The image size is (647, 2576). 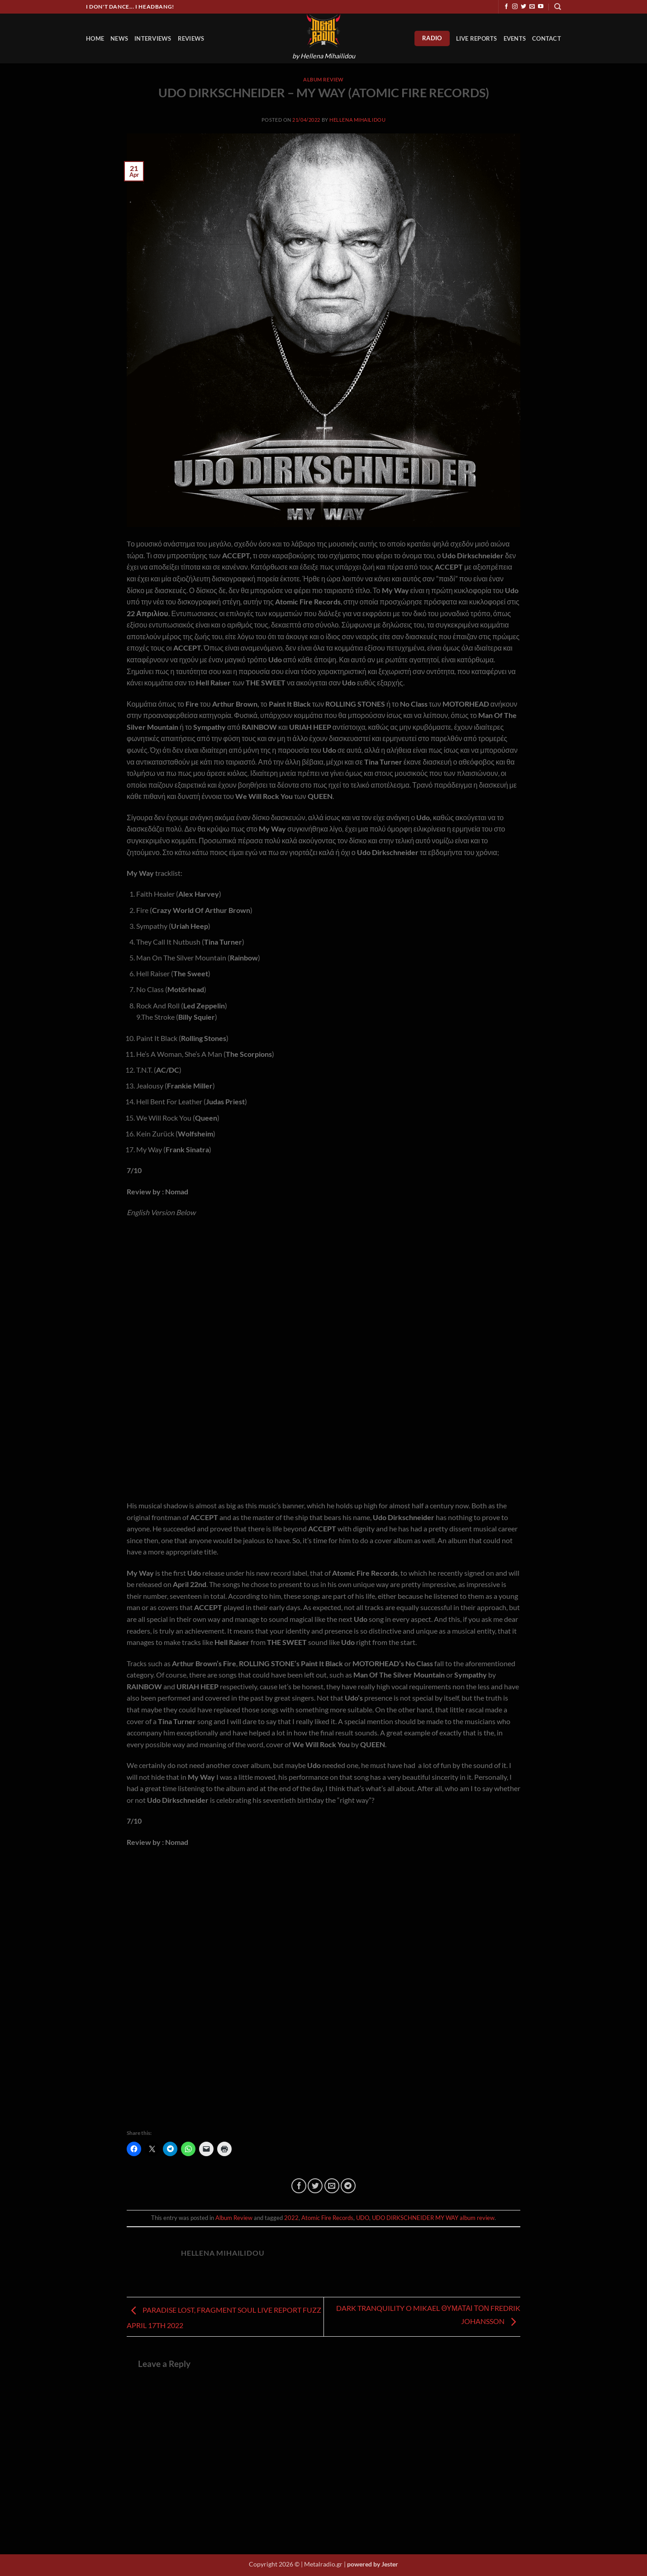 What do you see at coordinates (119, 38) in the screenshot?
I see `News` at bounding box center [119, 38].